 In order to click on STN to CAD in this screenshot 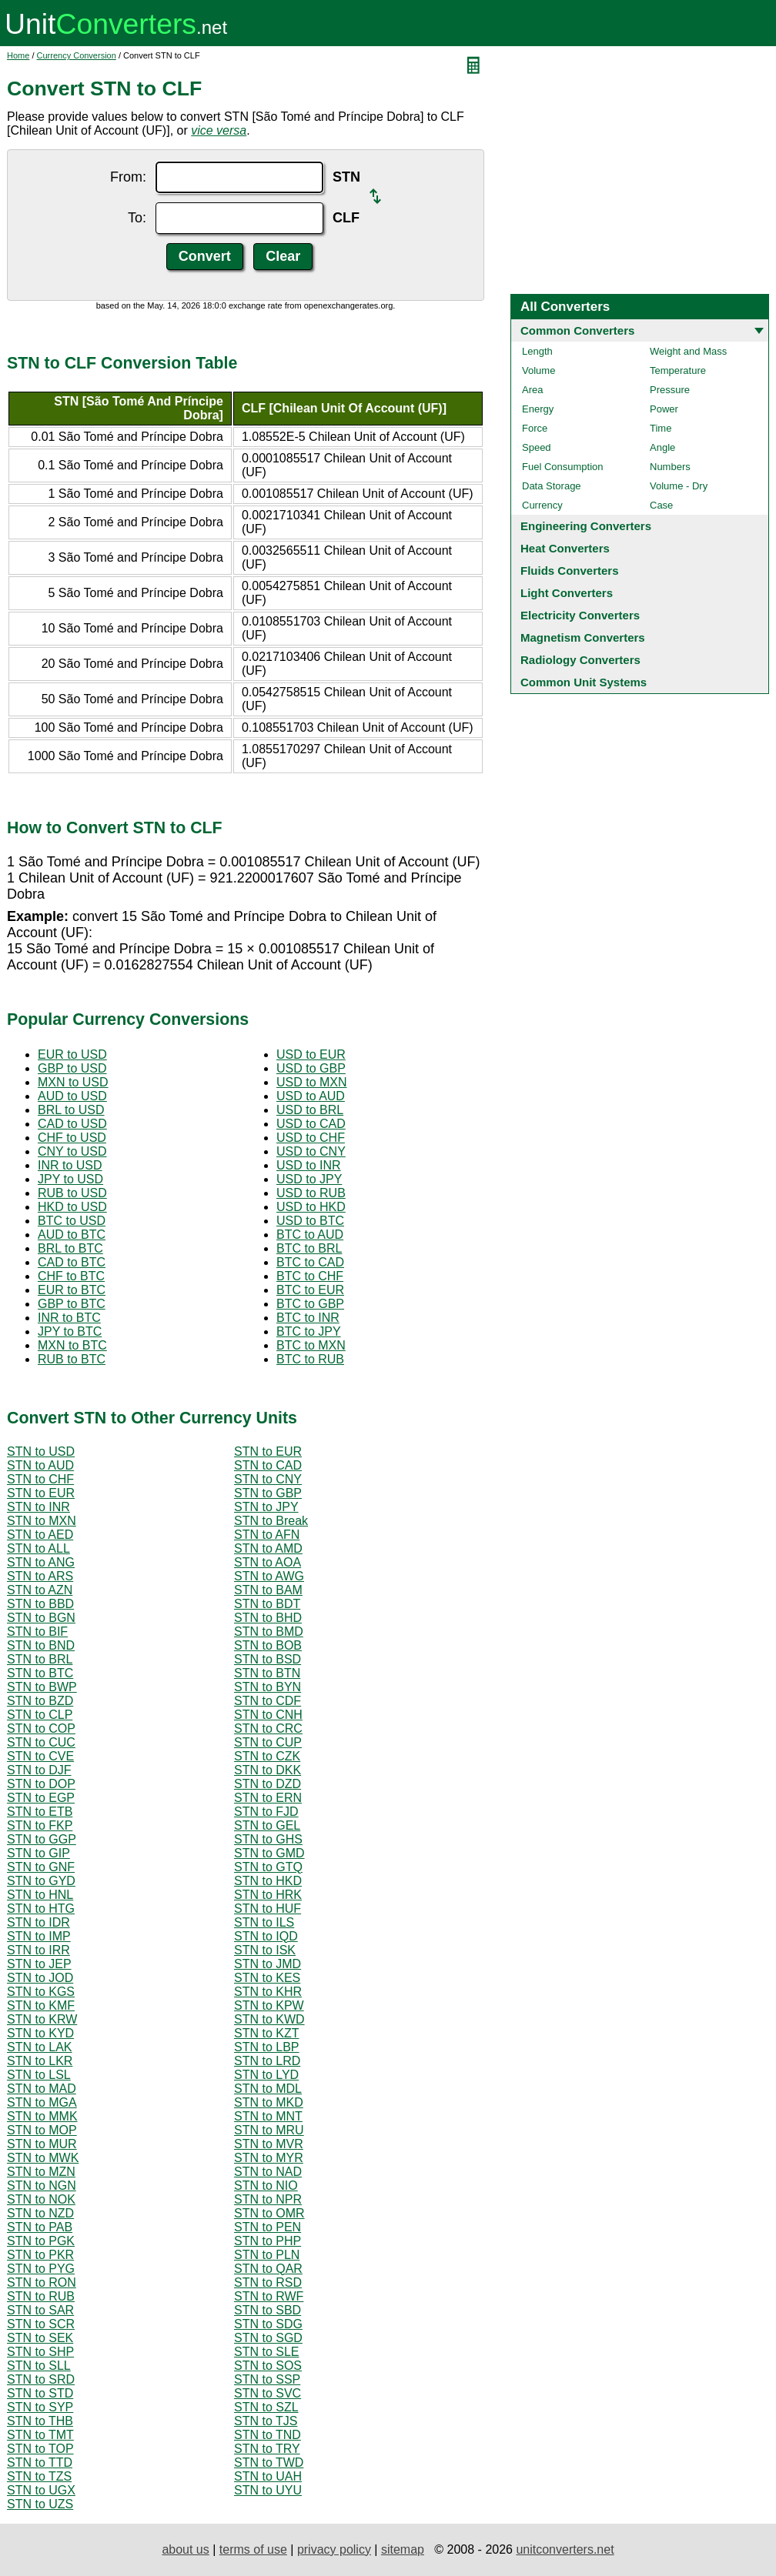, I will do `click(268, 1465)`.